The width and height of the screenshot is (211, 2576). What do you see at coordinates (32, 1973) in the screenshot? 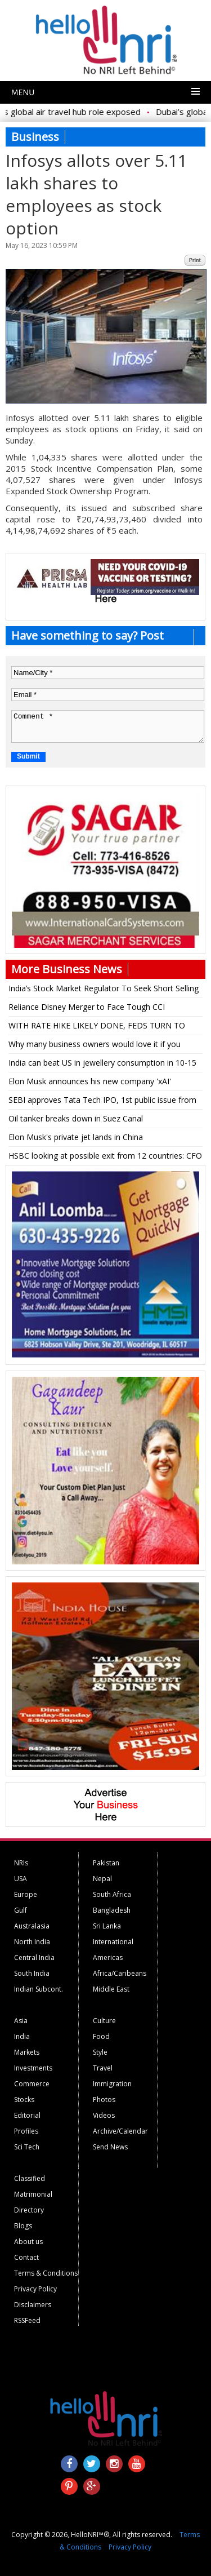
I see `South India` at bounding box center [32, 1973].